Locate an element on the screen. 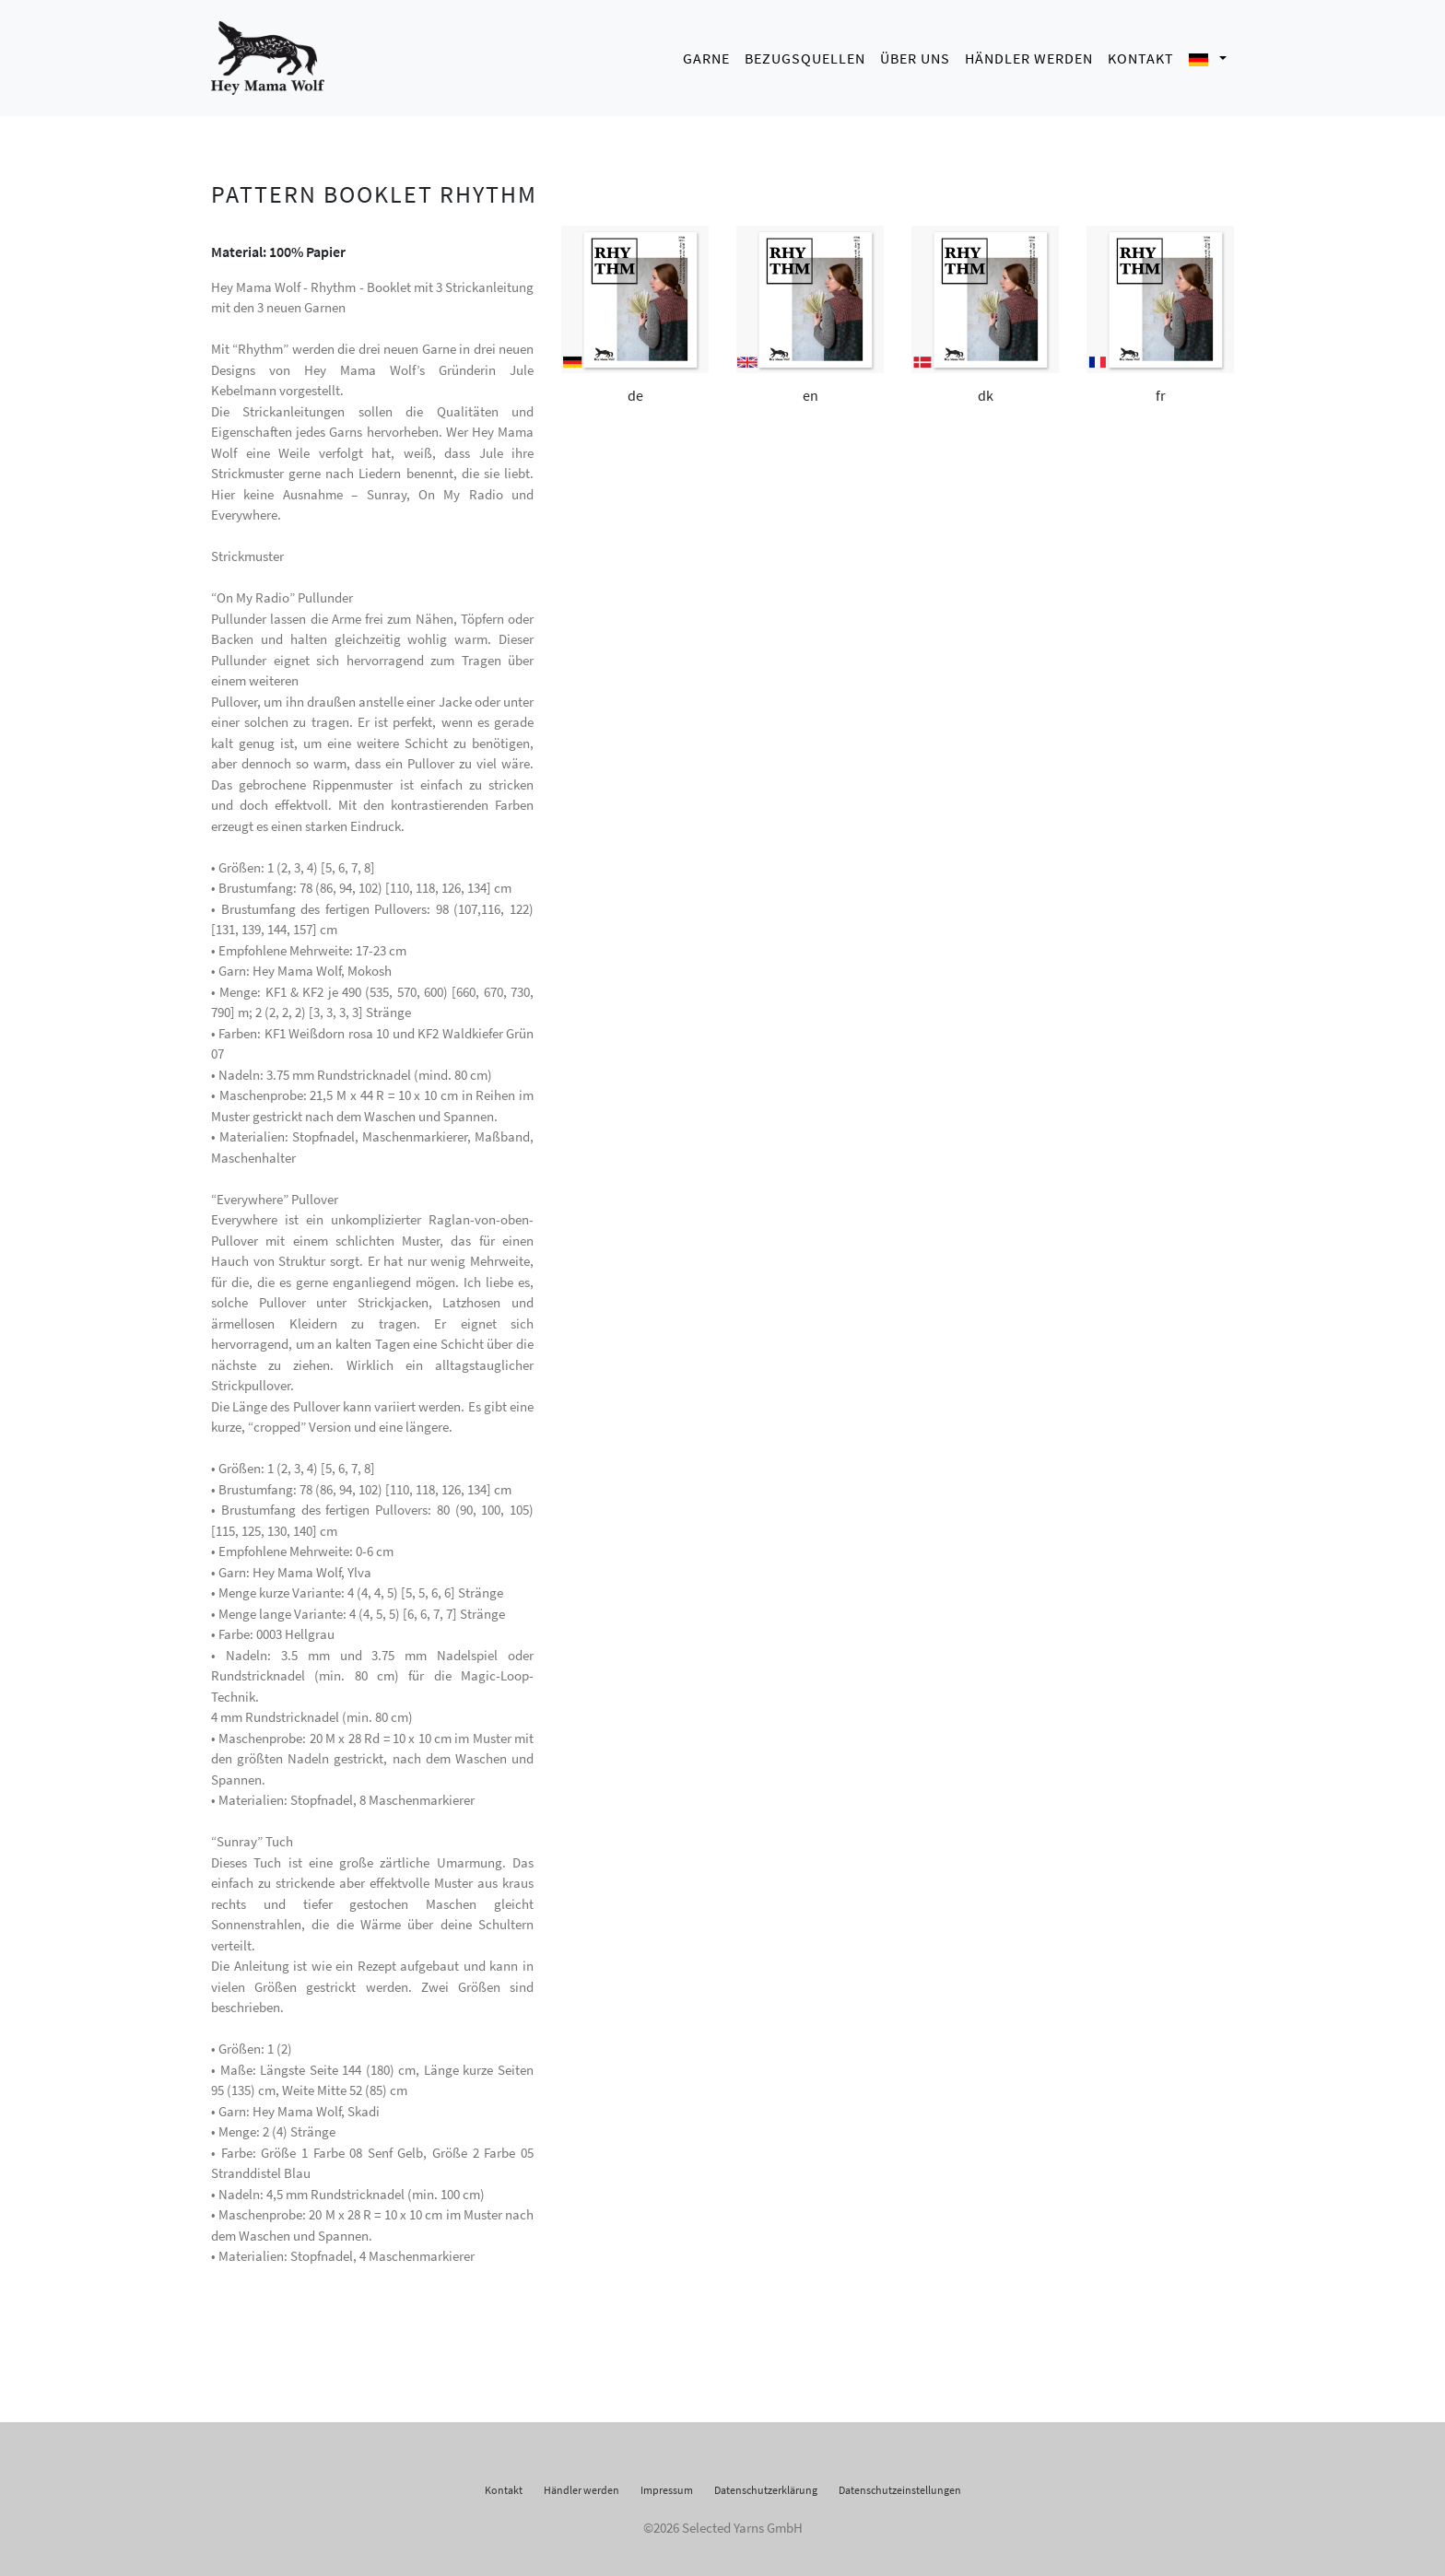 The image size is (1445, 2576). Händler werden is located at coordinates (1029, 55).